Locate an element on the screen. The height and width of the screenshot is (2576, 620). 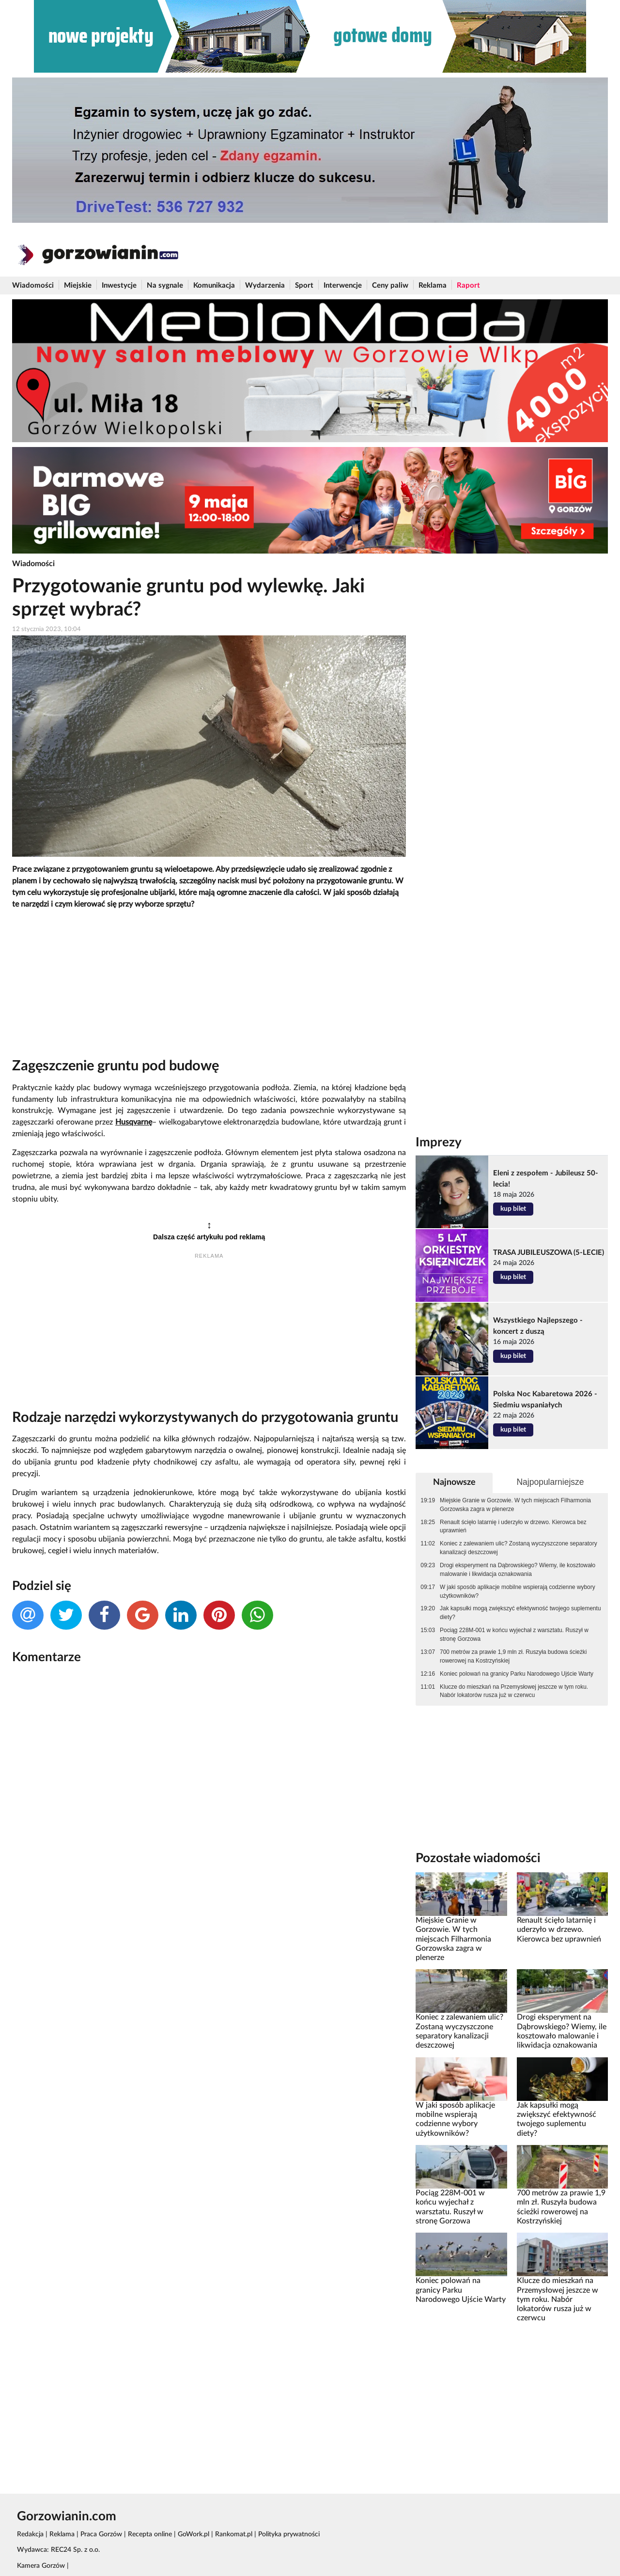
Klucze do mieszkań na Przemysłowej jeszcze w tym roku. Nabór lokatorów rusza już w czerwcu is located at coordinates (514, 1691).